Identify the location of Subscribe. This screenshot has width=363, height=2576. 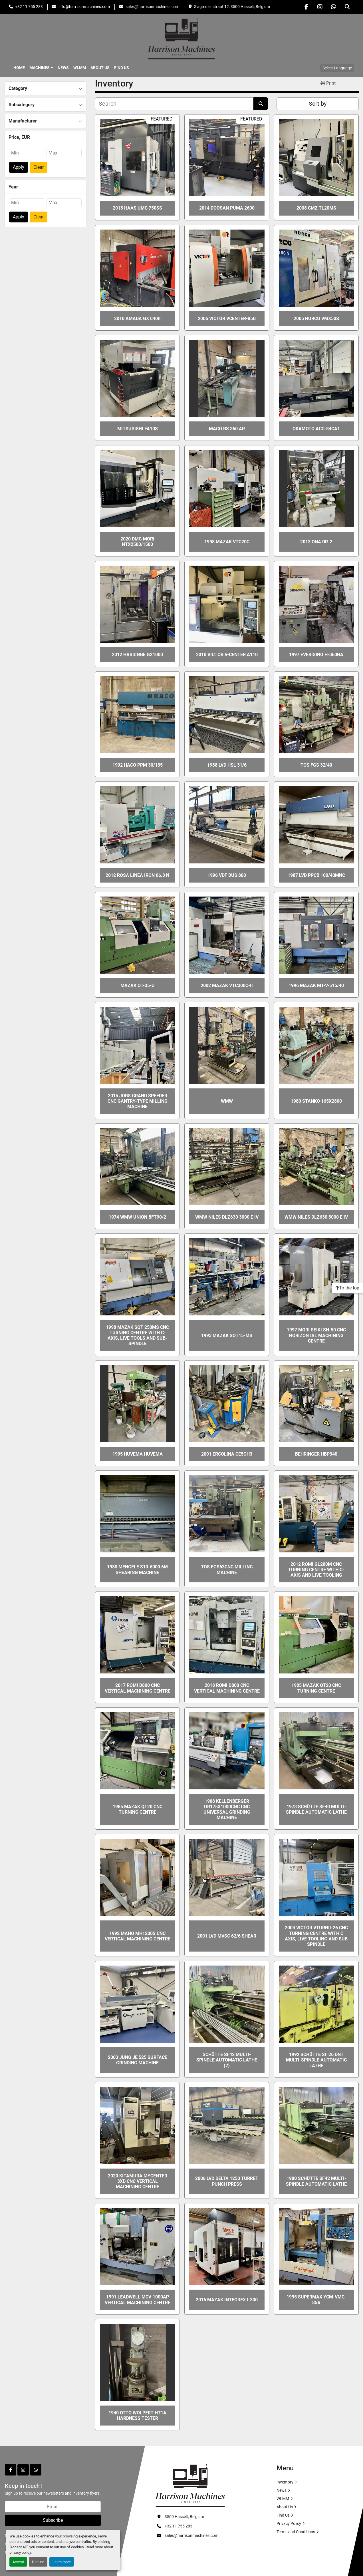
(53, 2520).